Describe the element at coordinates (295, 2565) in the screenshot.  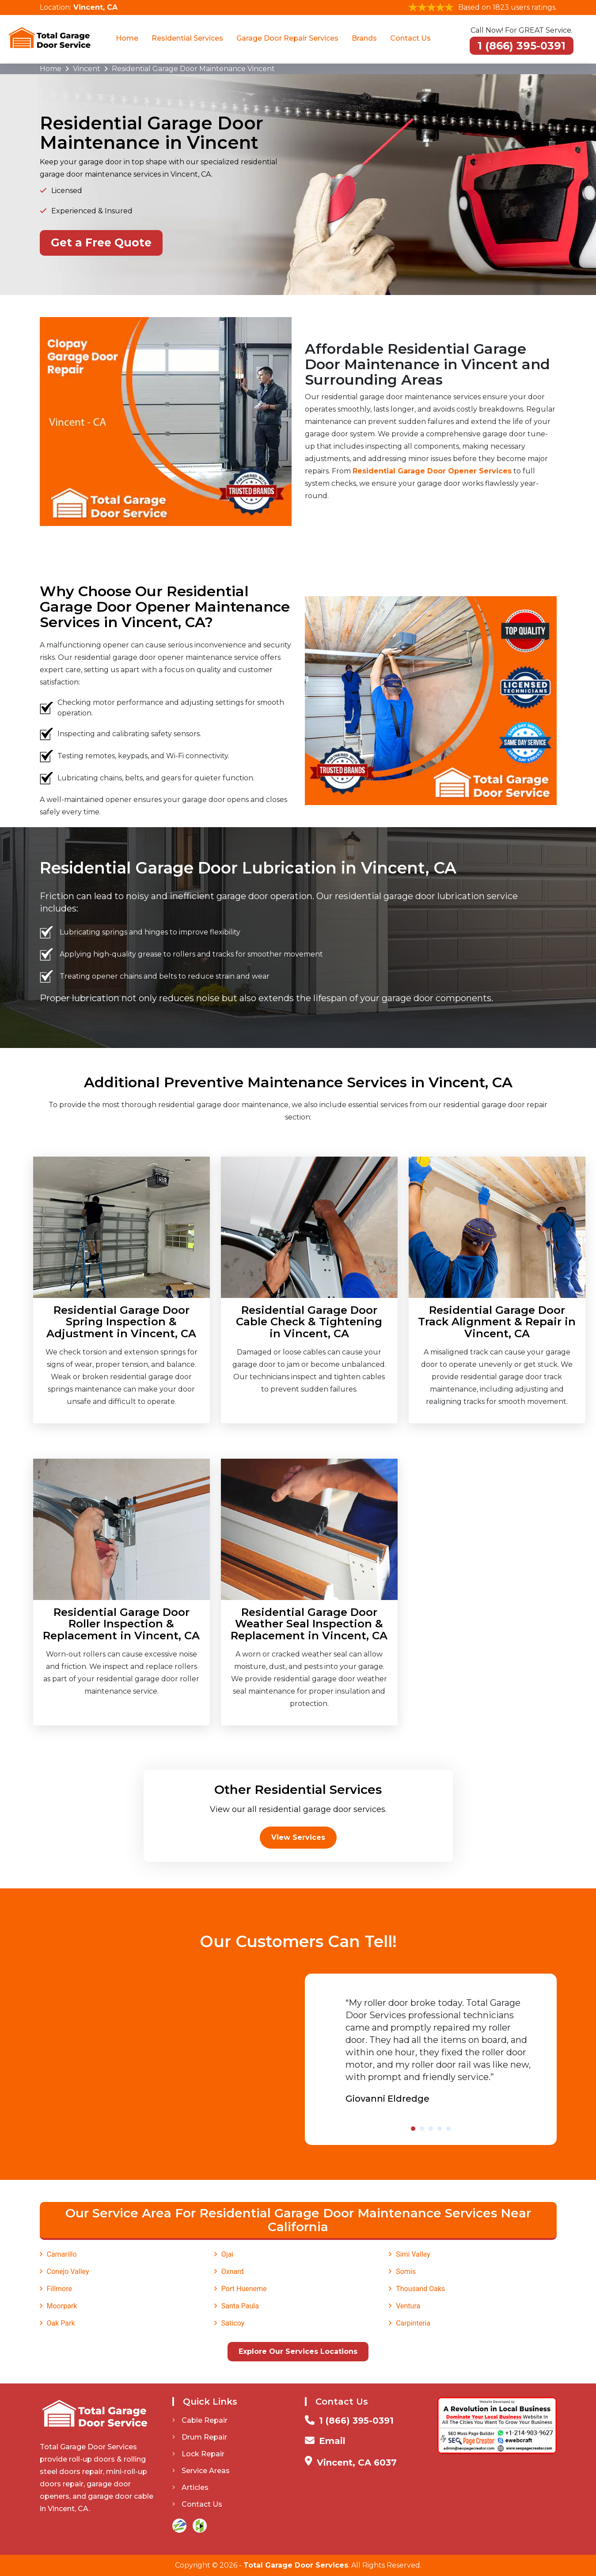
I see `Total Garage Door Services` at that location.